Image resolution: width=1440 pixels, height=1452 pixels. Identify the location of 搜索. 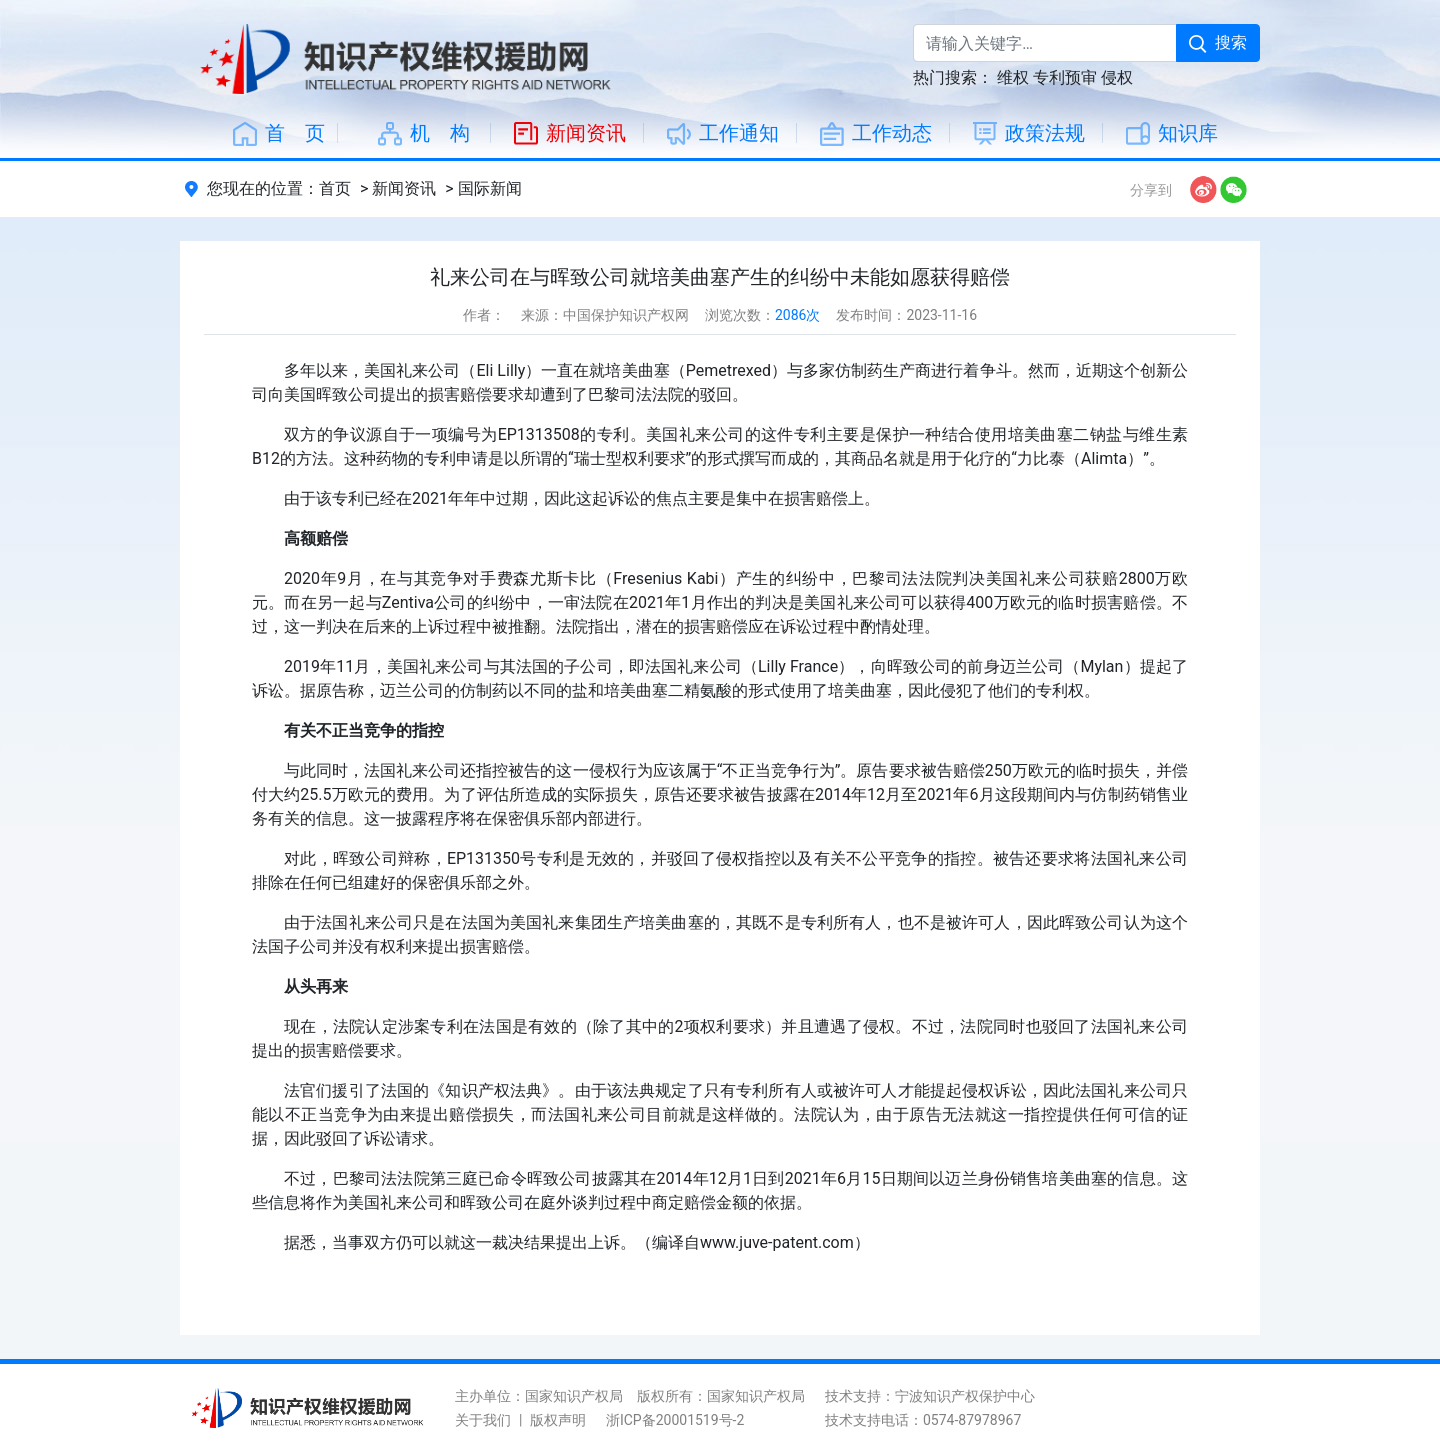
(1218, 42).